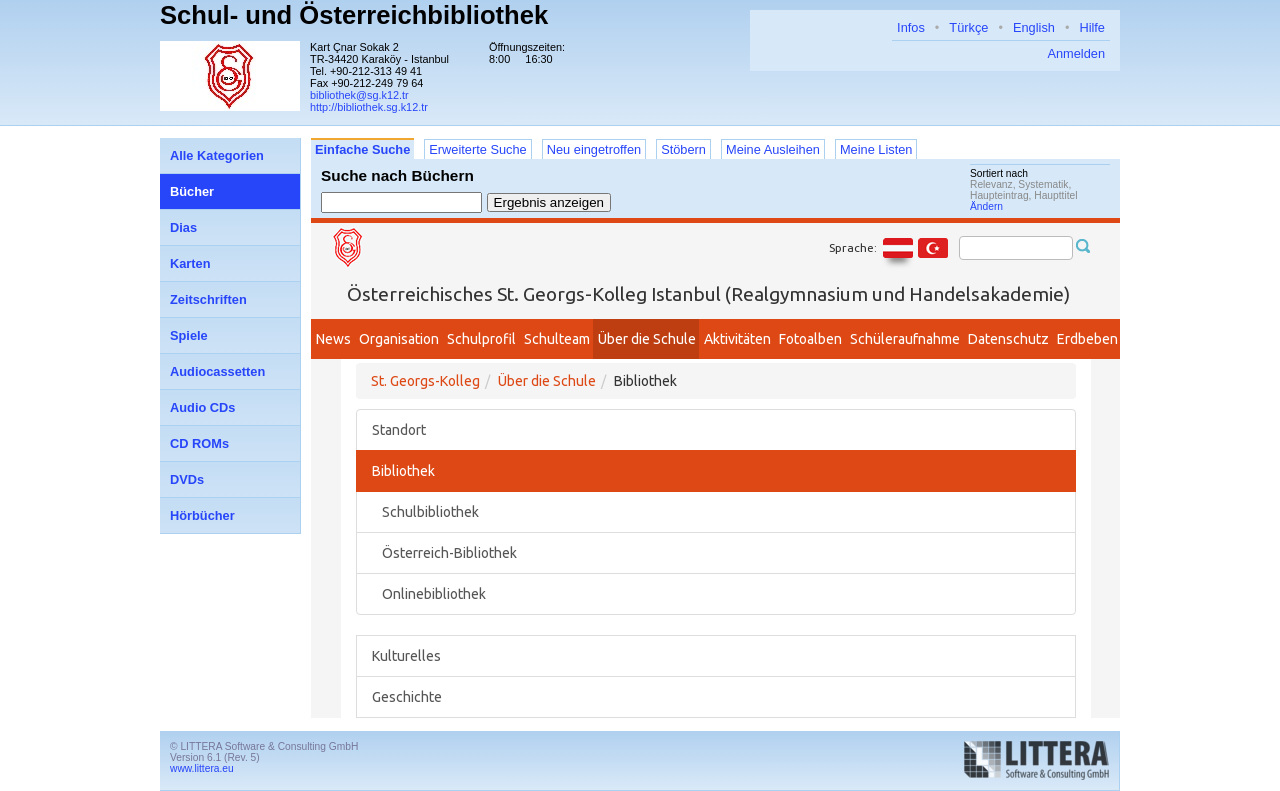  Describe the element at coordinates (986, 206) in the screenshot. I see `Ändern` at that location.